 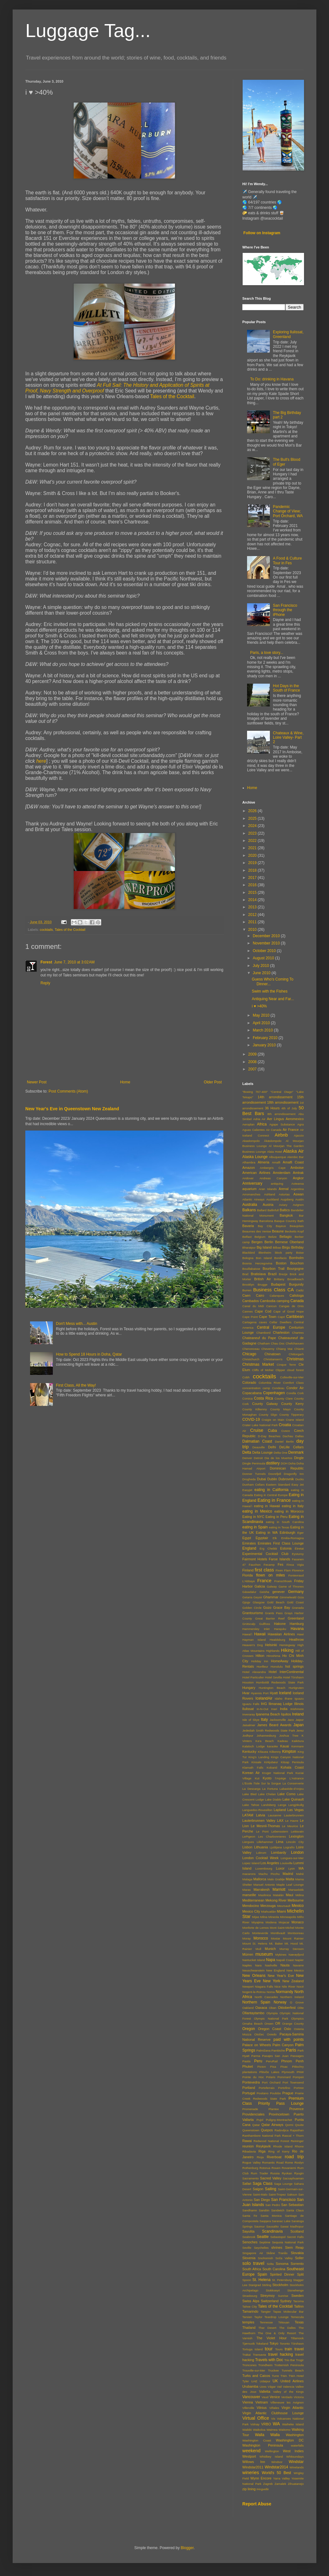 What do you see at coordinates (300, 2072) in the screenshot?
I see `PNW` at bounding box center [300, 2072].